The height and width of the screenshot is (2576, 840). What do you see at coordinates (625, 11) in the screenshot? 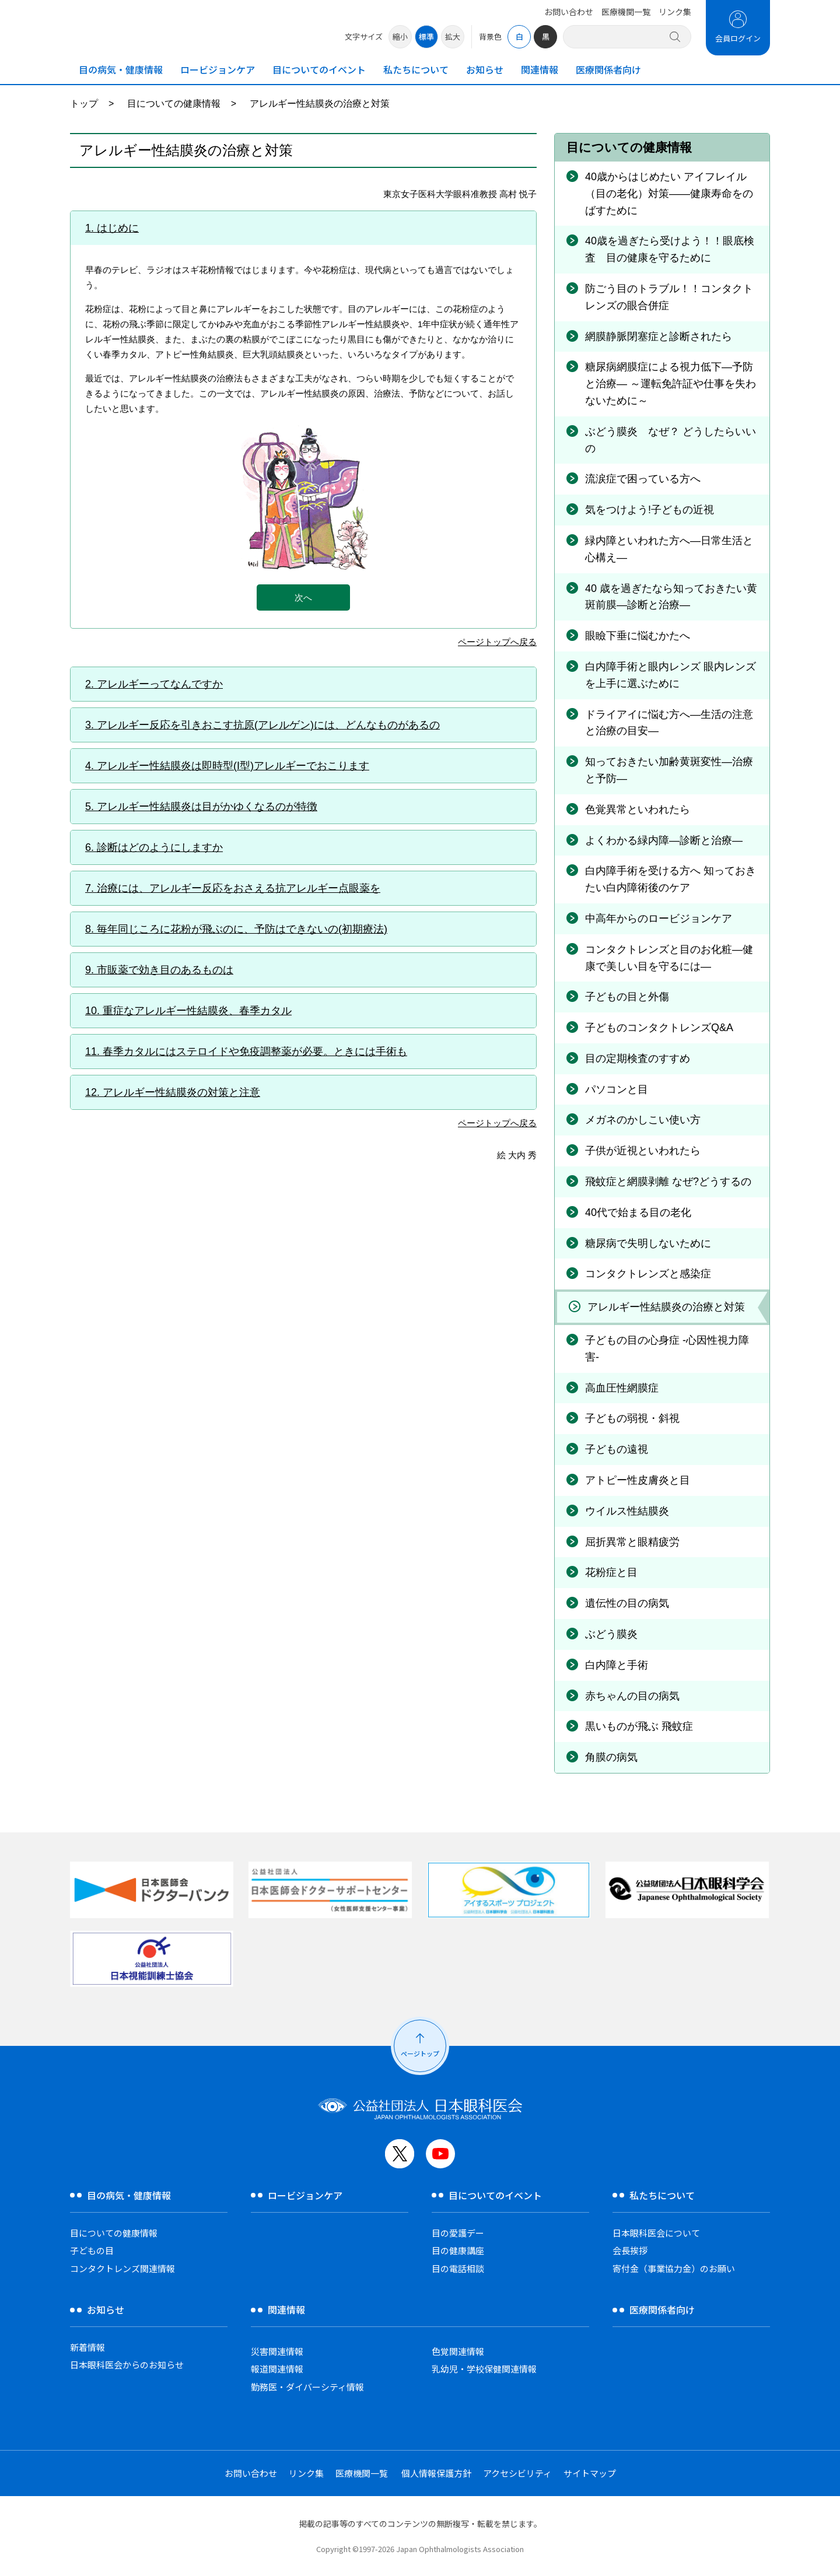
I see `医療機関一覧` at bounding box center [625, 11].